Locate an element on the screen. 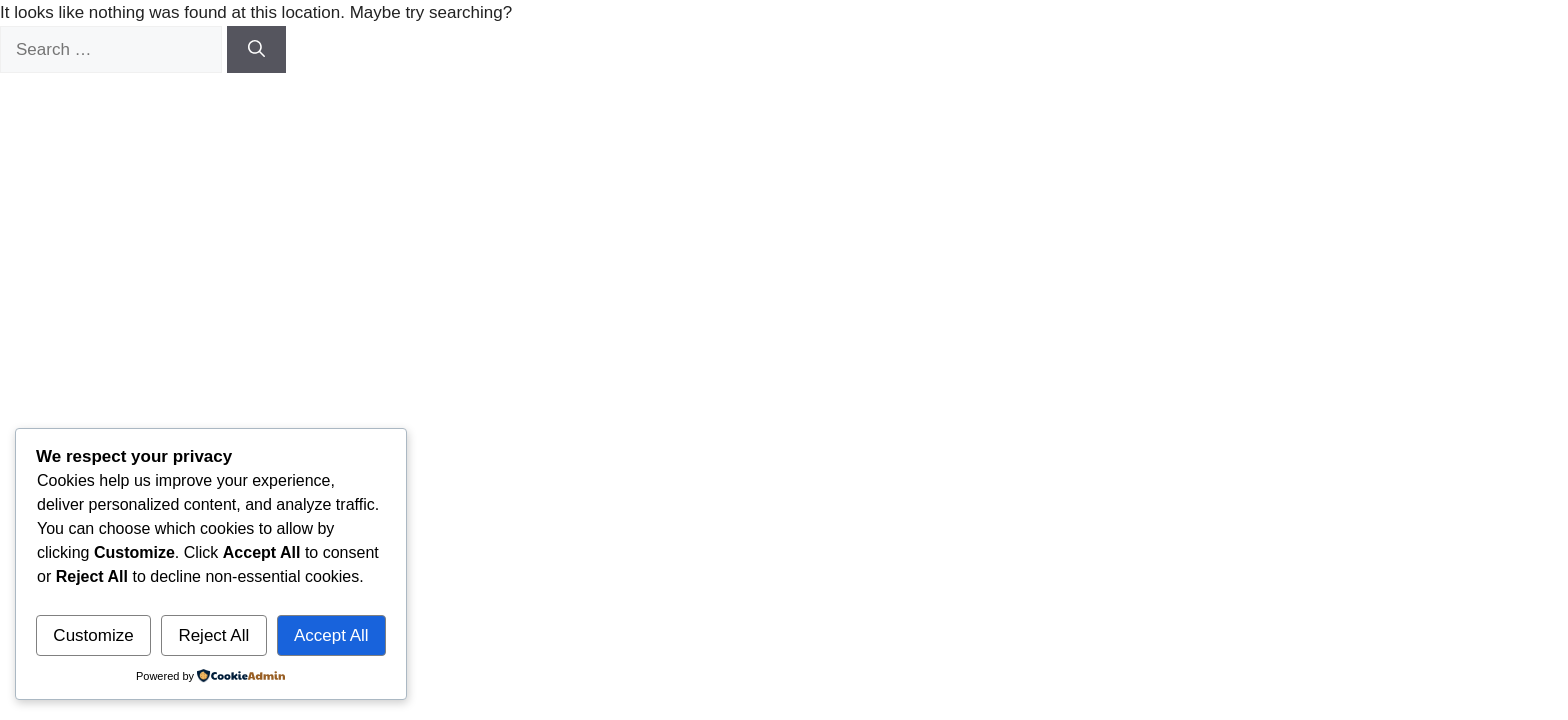 Image resolution: width=1568 pixels, height=720 pixels. Reject All is located at coordinates (213, 635).